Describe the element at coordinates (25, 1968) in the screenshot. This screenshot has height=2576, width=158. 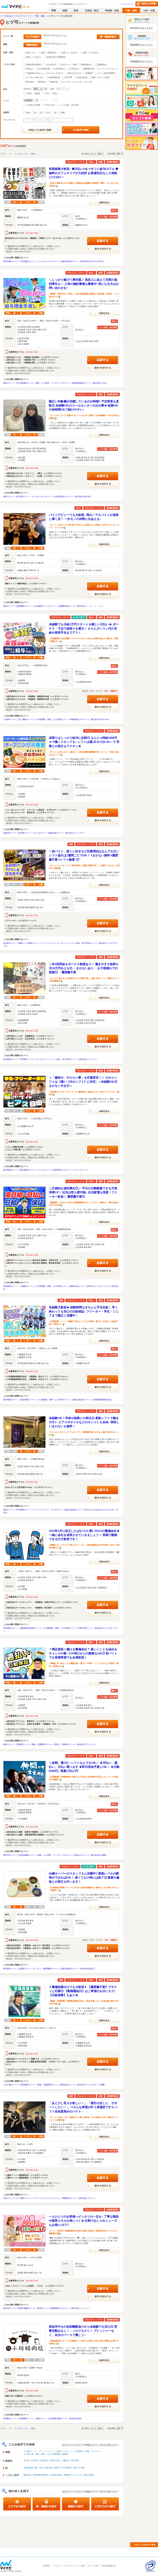
I see `大畠駅のパート` at that location.